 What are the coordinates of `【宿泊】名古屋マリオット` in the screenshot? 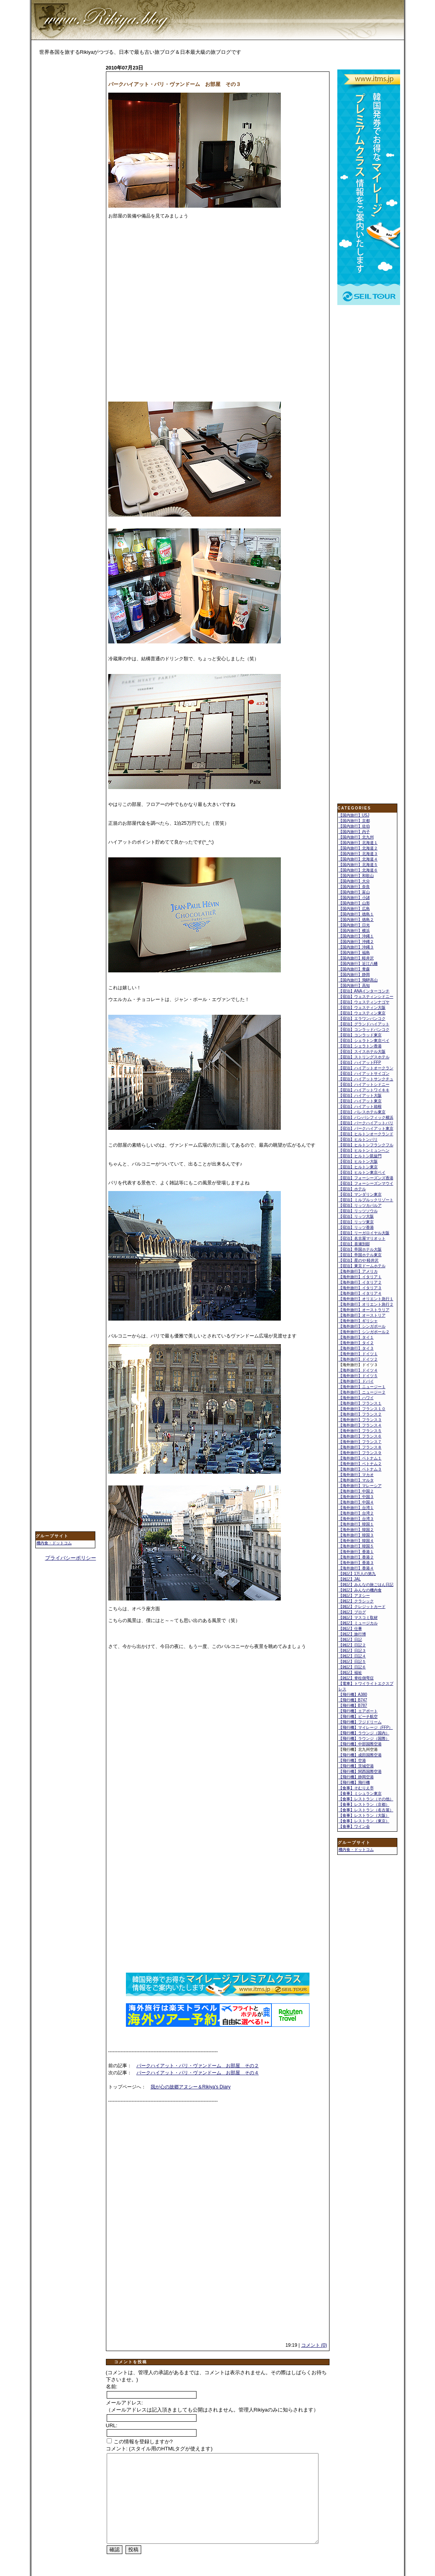 It's located at (362, 1238).